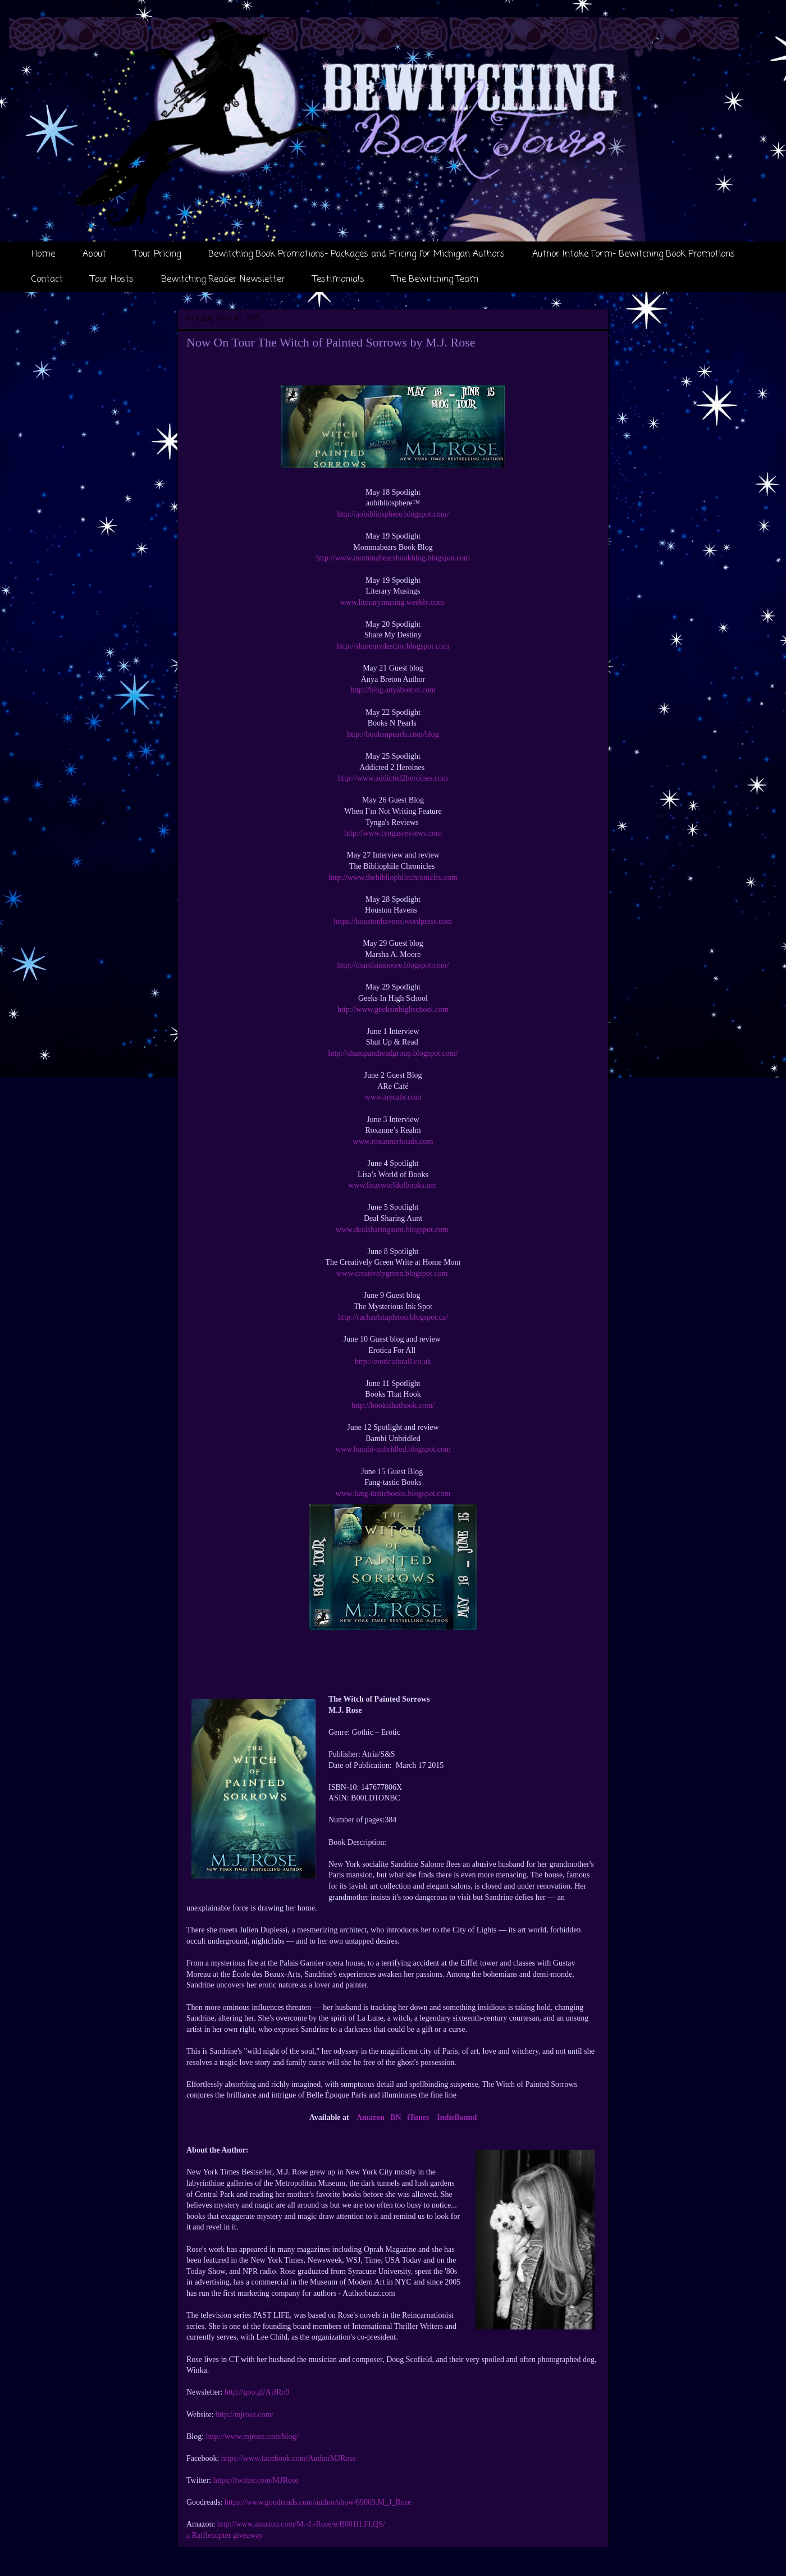  I want to click on http://goo.gl/AjJRo9, so click(257, 2392).